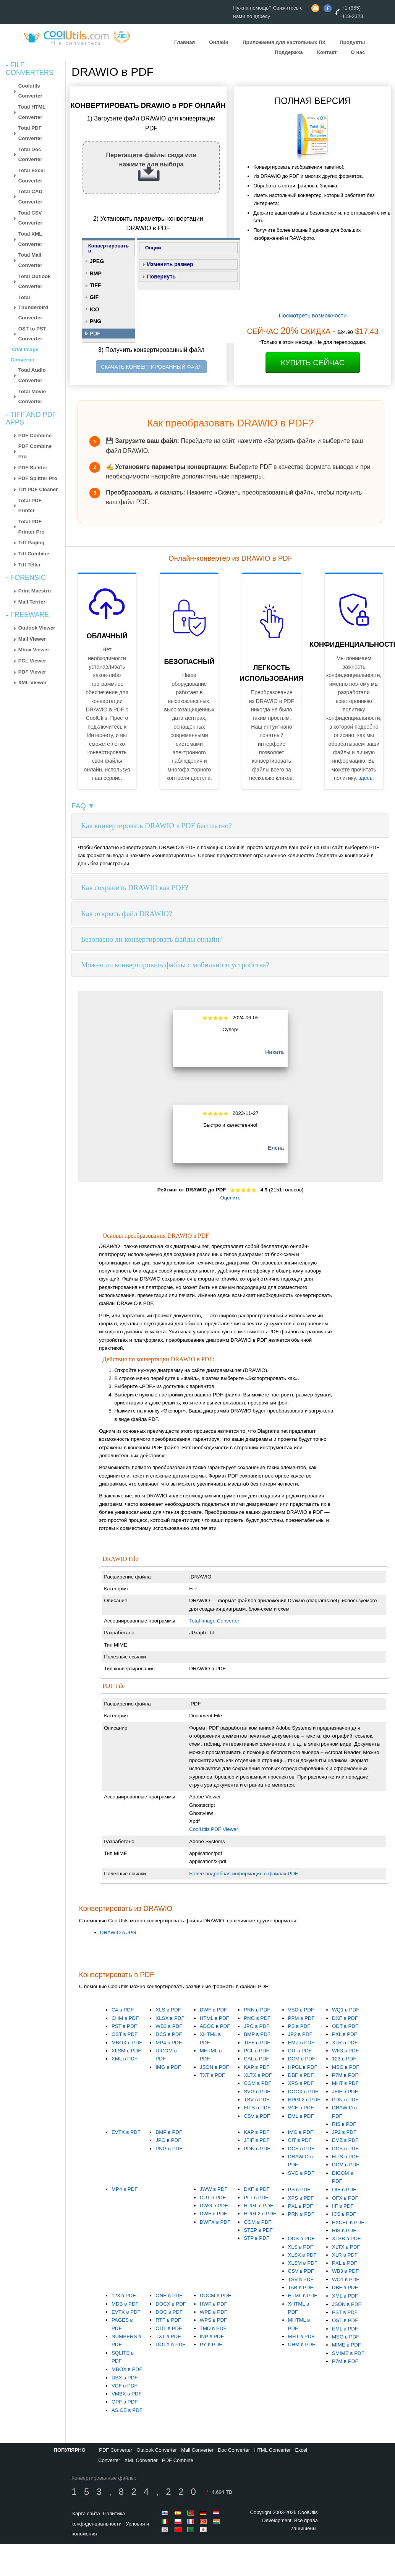  I want to click on ADOC в PDF, so click(215, 2026).